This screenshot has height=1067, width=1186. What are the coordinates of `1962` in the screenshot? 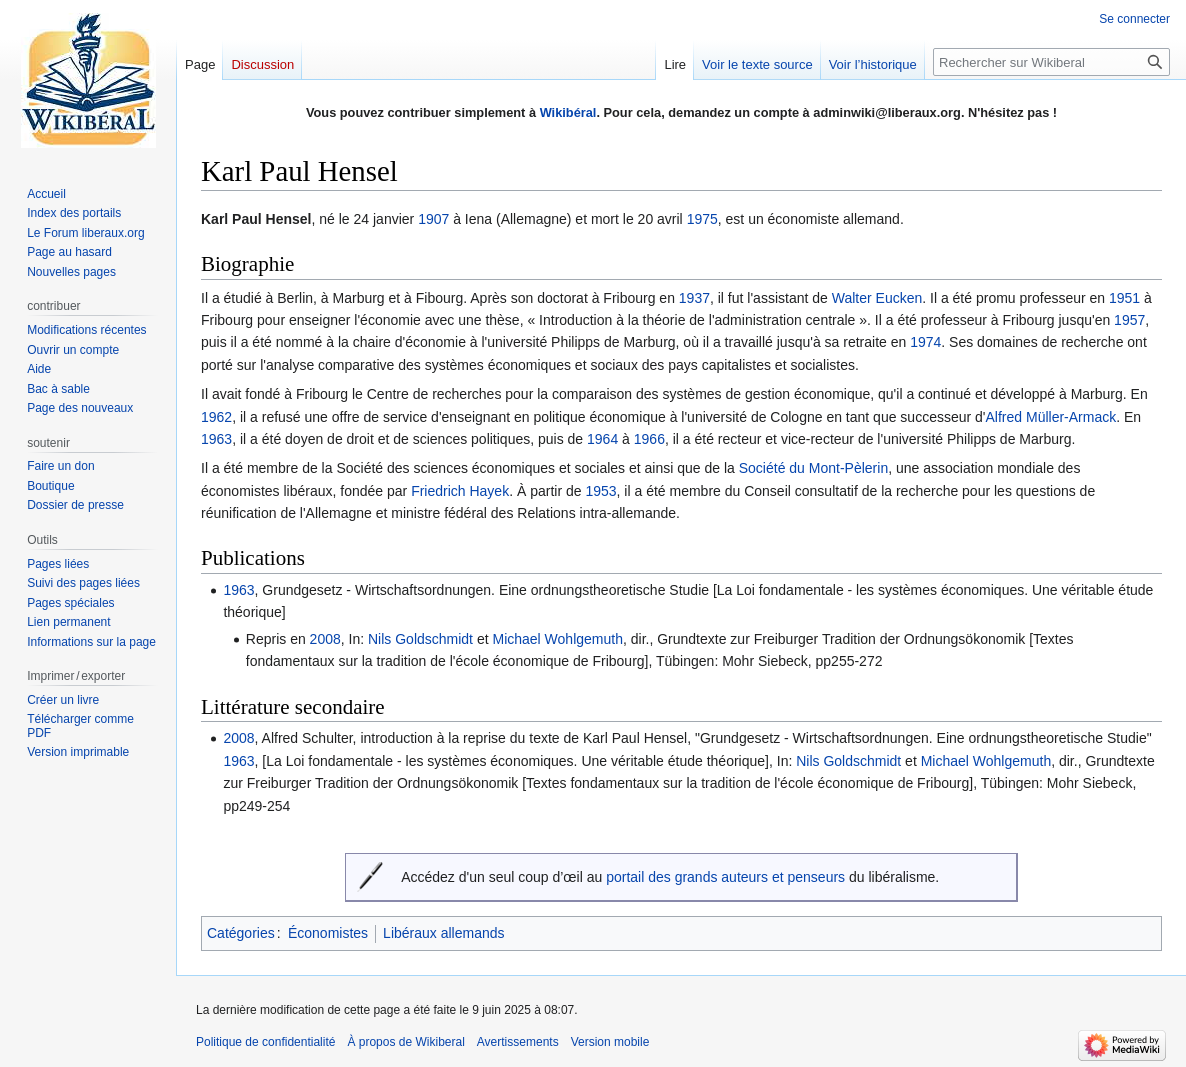 It's located at (216, 417).